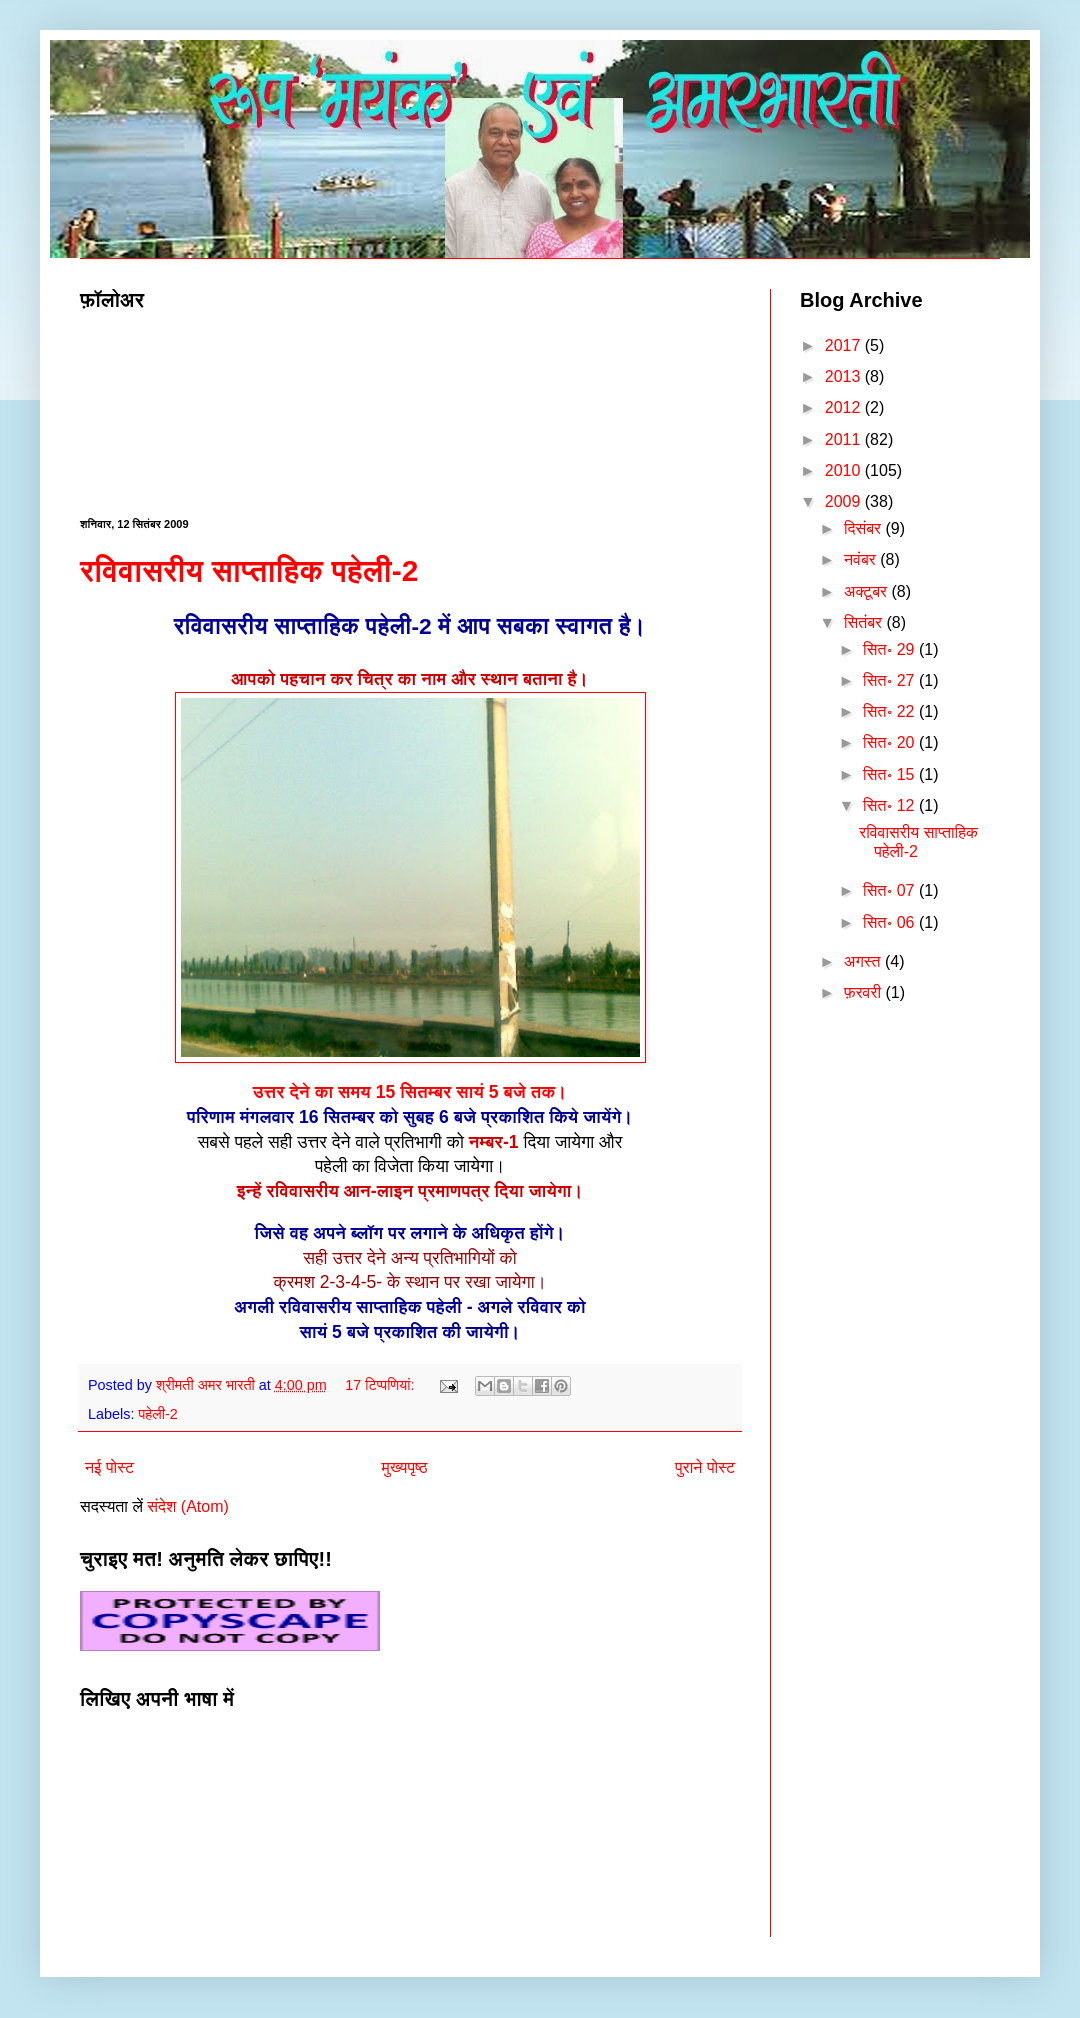 The height and width of the screenshot is (2018, 1080). What do you see at coordinates (864, 961) in the screenshot?
I see `अगस्त` at bounding box center [864, 961].